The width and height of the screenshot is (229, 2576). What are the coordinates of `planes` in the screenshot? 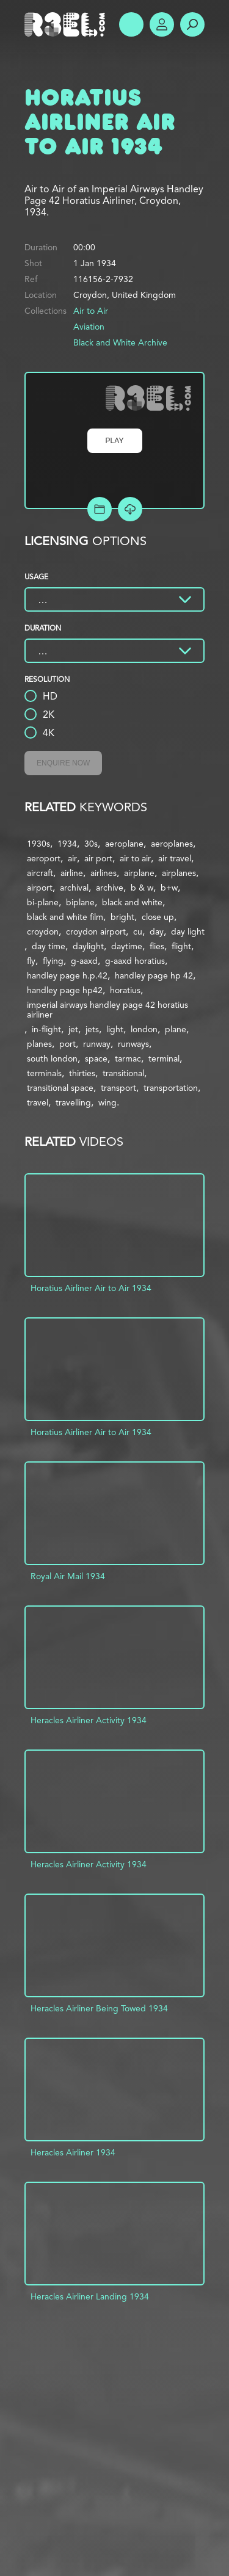 It's located at (39, 1044).